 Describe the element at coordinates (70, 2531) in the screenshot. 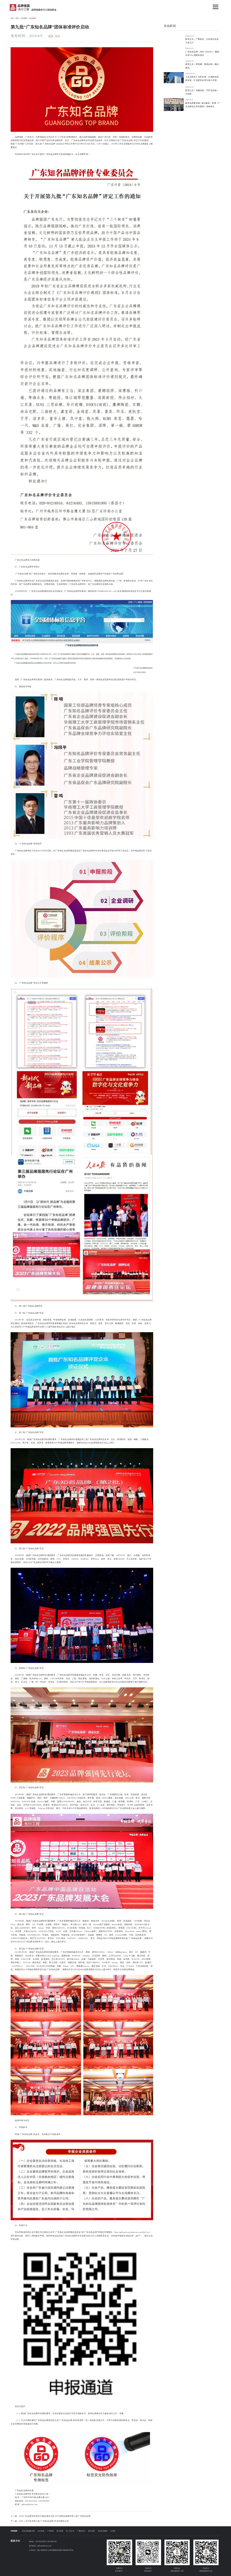

I see `哈一代玩具` at that location.